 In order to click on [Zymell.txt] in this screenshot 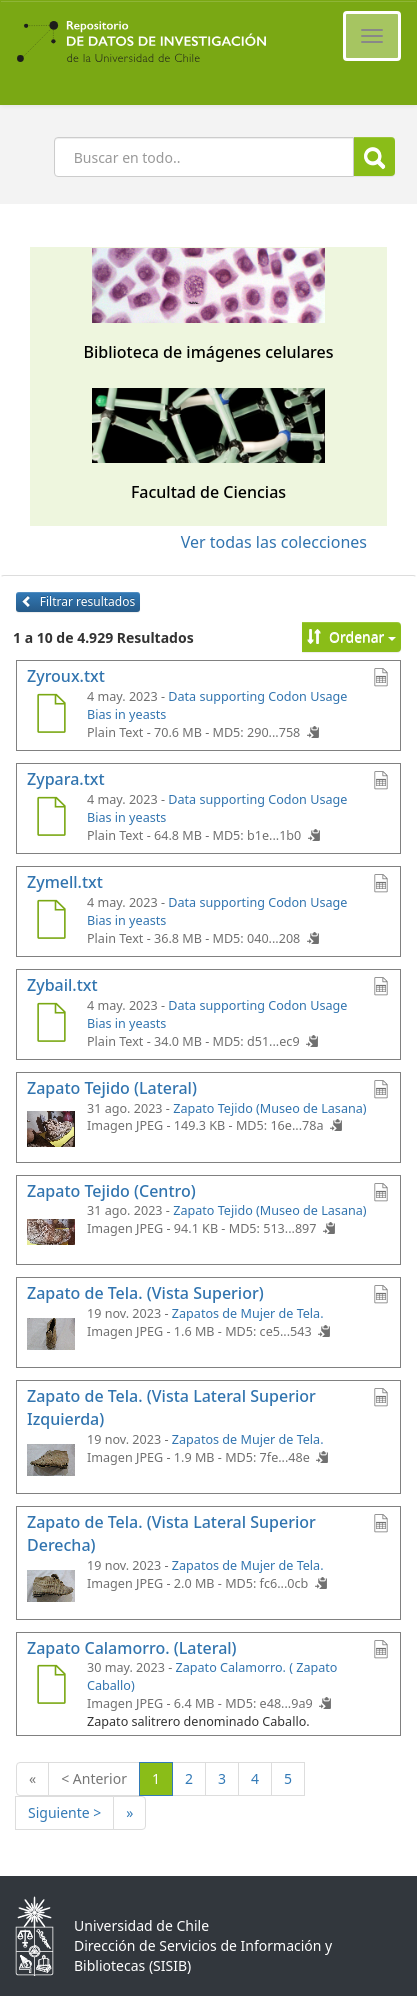, I will do `click(51, 922)`.